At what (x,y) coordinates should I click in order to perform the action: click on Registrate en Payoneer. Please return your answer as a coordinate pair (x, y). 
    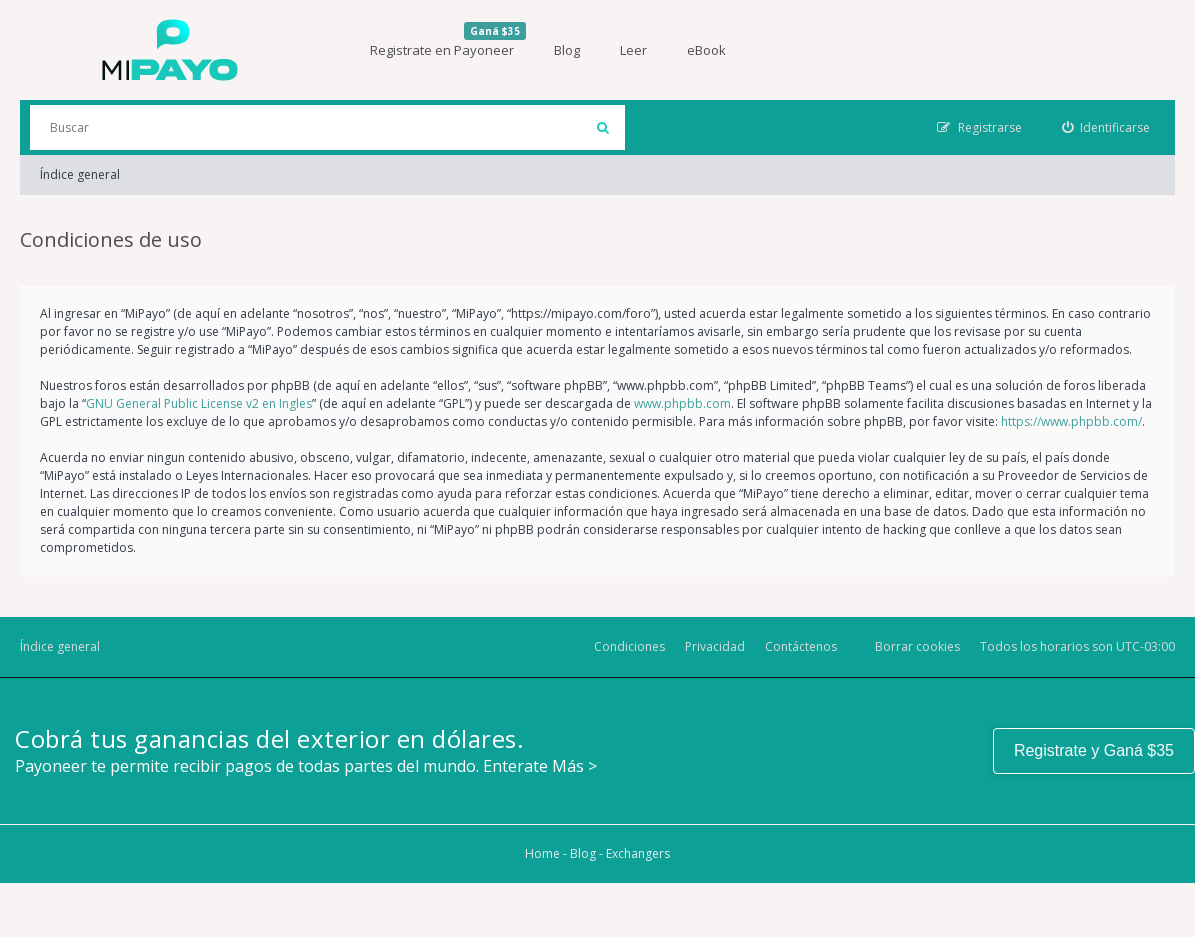
    Looking at the image, I should click on (448, 40).